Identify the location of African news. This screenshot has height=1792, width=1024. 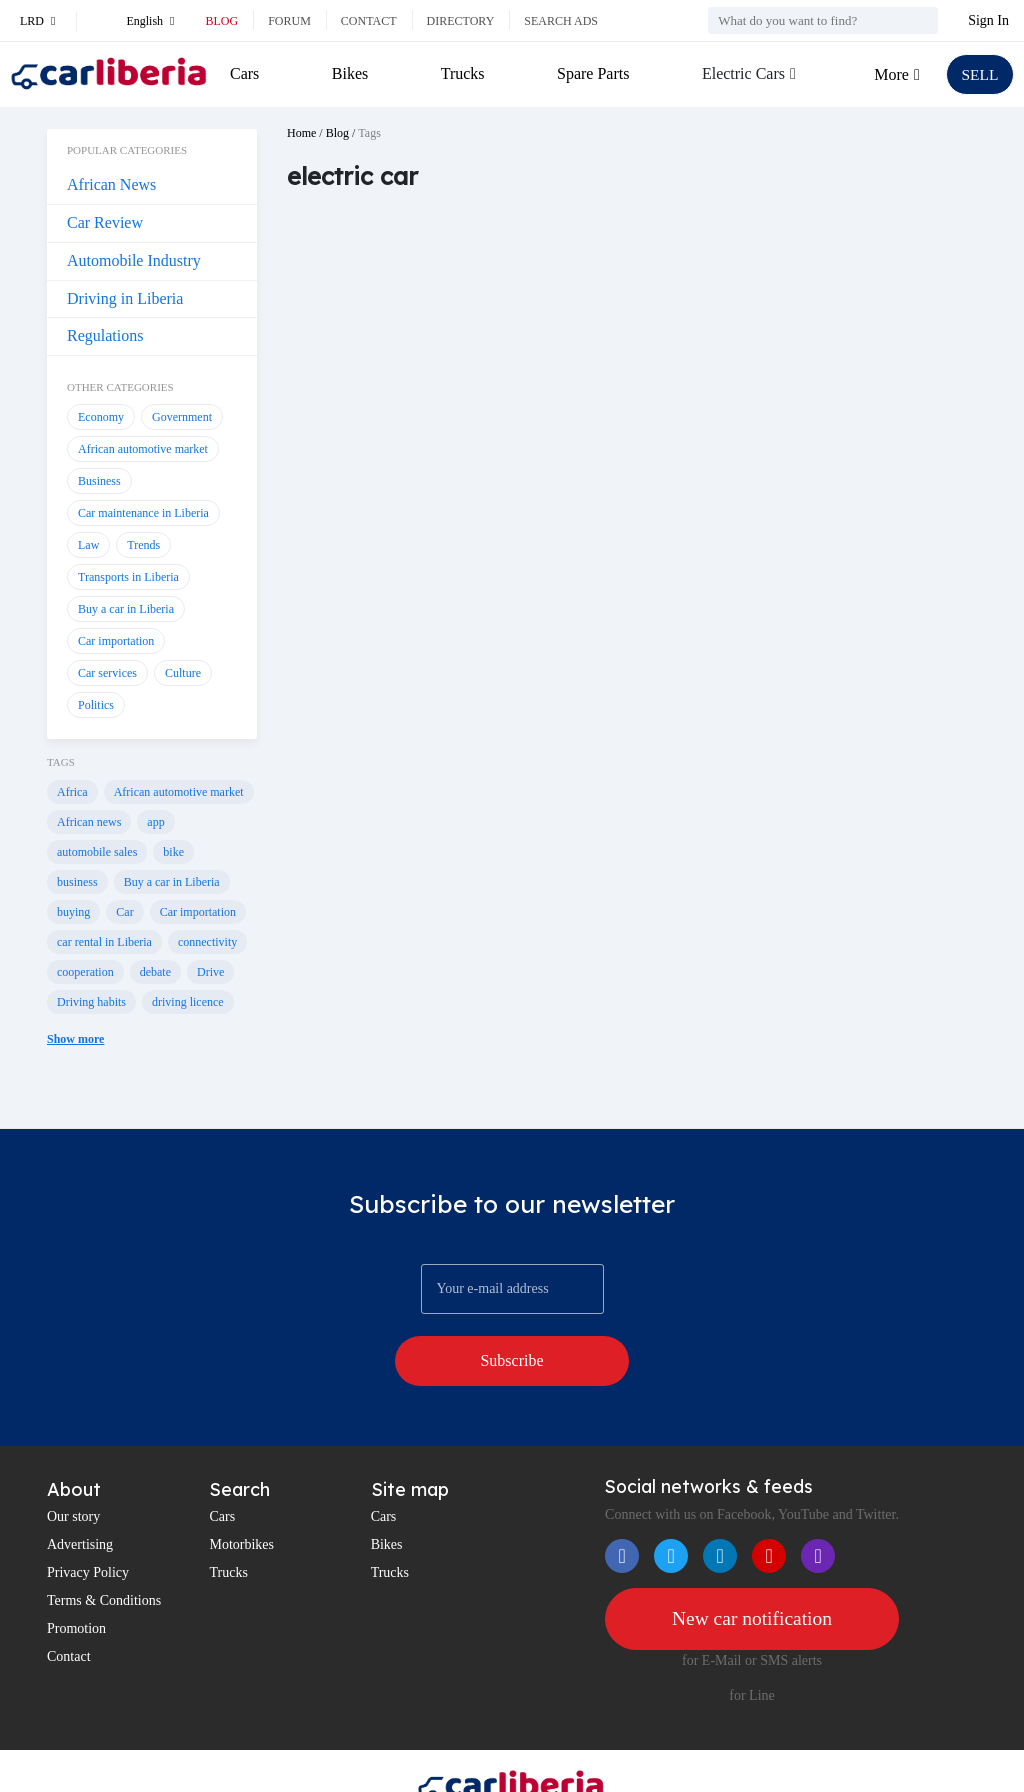
(89, 822).